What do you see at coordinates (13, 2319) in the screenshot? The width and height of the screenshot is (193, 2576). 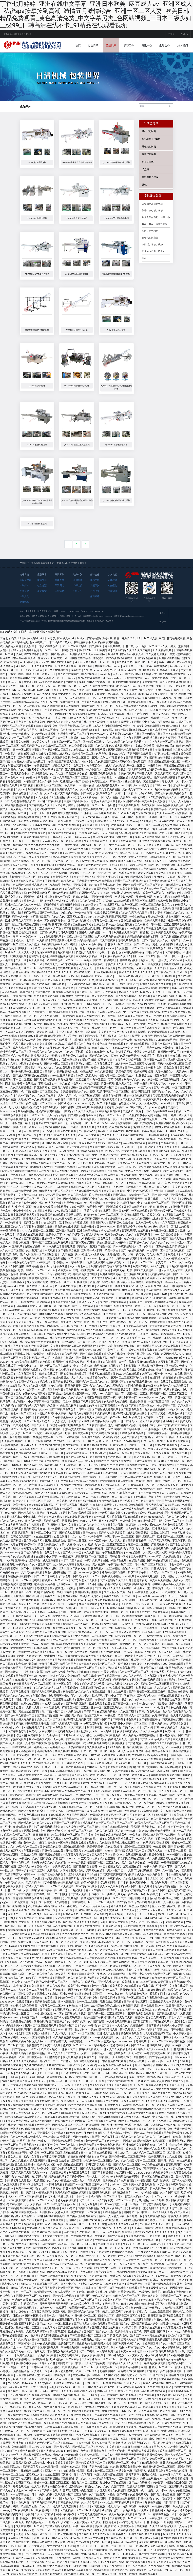 I see `日本在线视频网` at bounding box center [13, 2319].